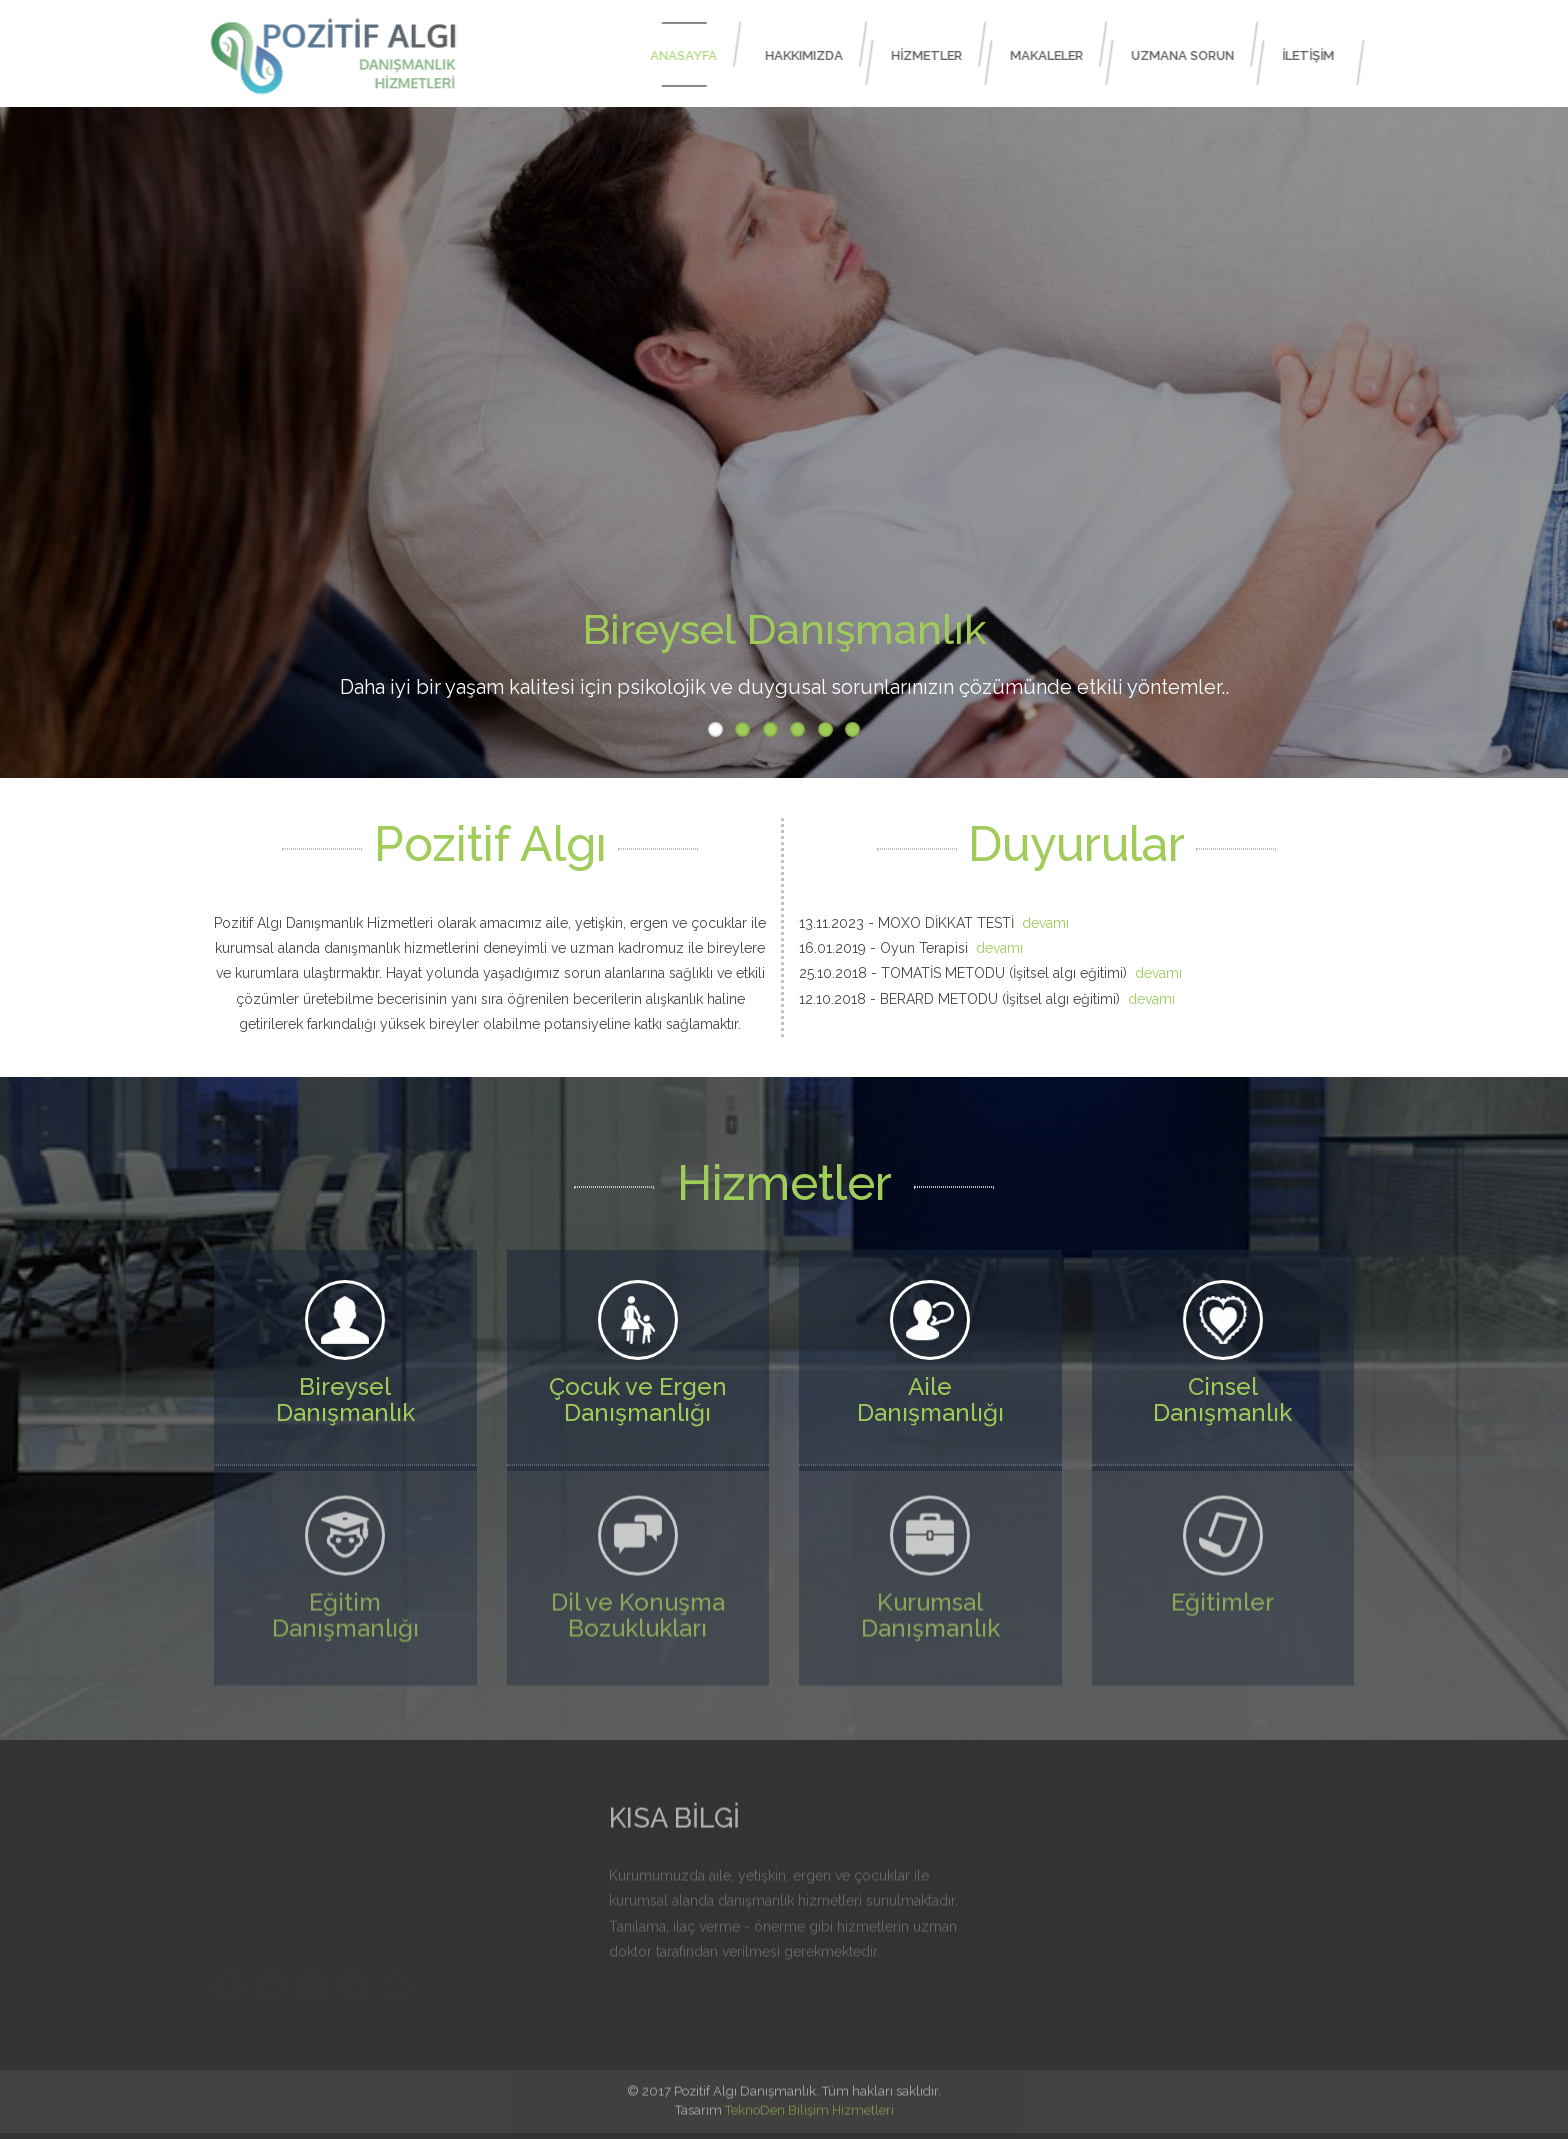  I want to click on ANASAYFA, so click(690, 55).